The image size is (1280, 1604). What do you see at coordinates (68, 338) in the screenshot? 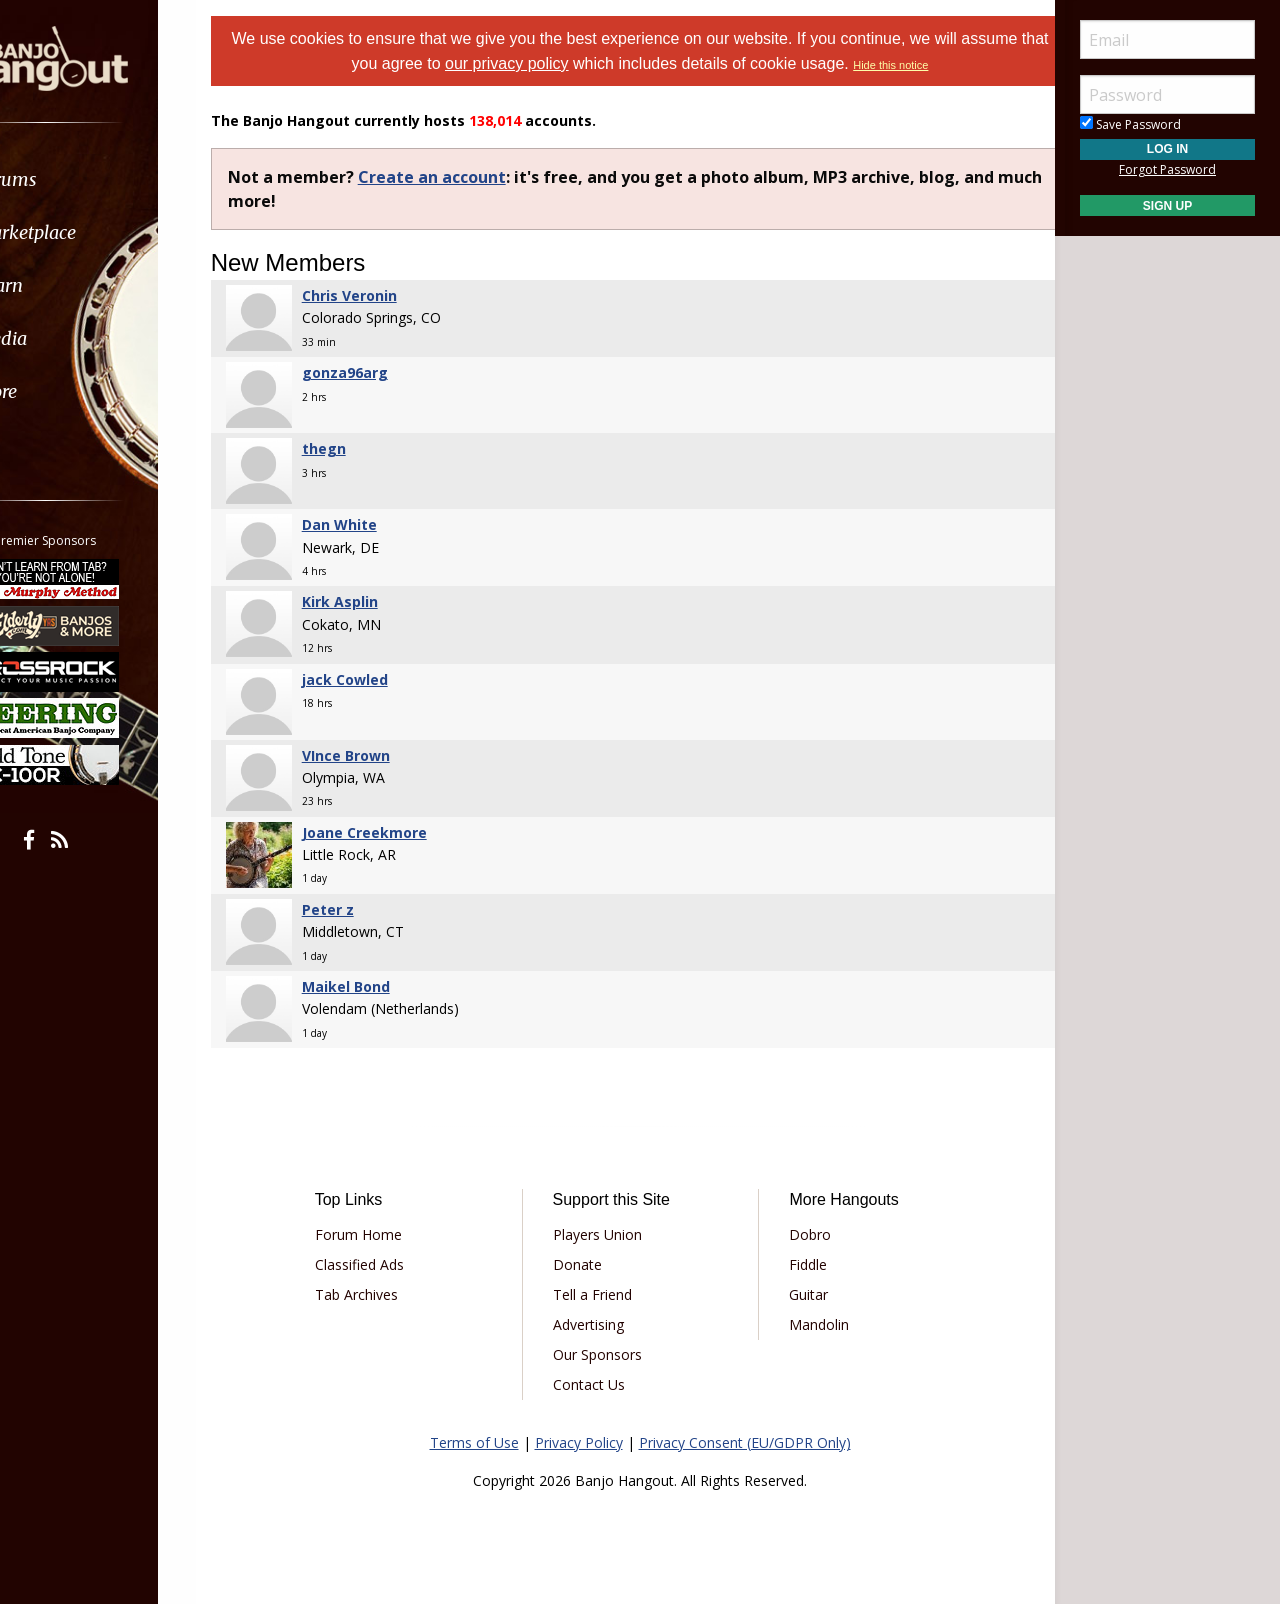
I see `Media` at bounding box center [68, 338].